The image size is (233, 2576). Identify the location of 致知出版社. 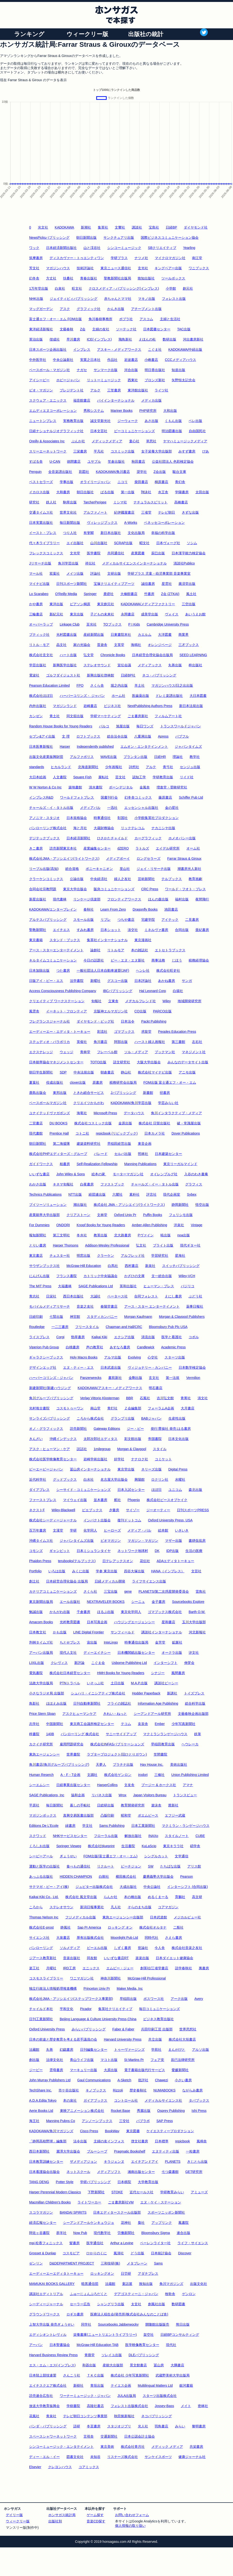
(146, 278).